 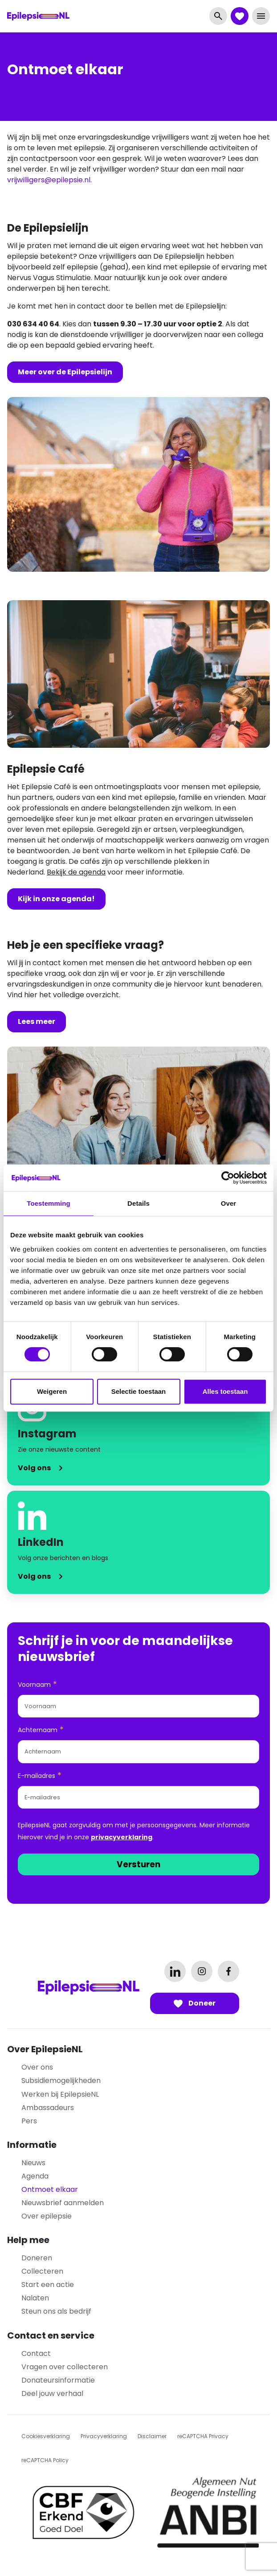 What do you see at coordinates (39, 1775) in the screenshot?
I see `E-mailadres` at bounding box center [39, 1775].